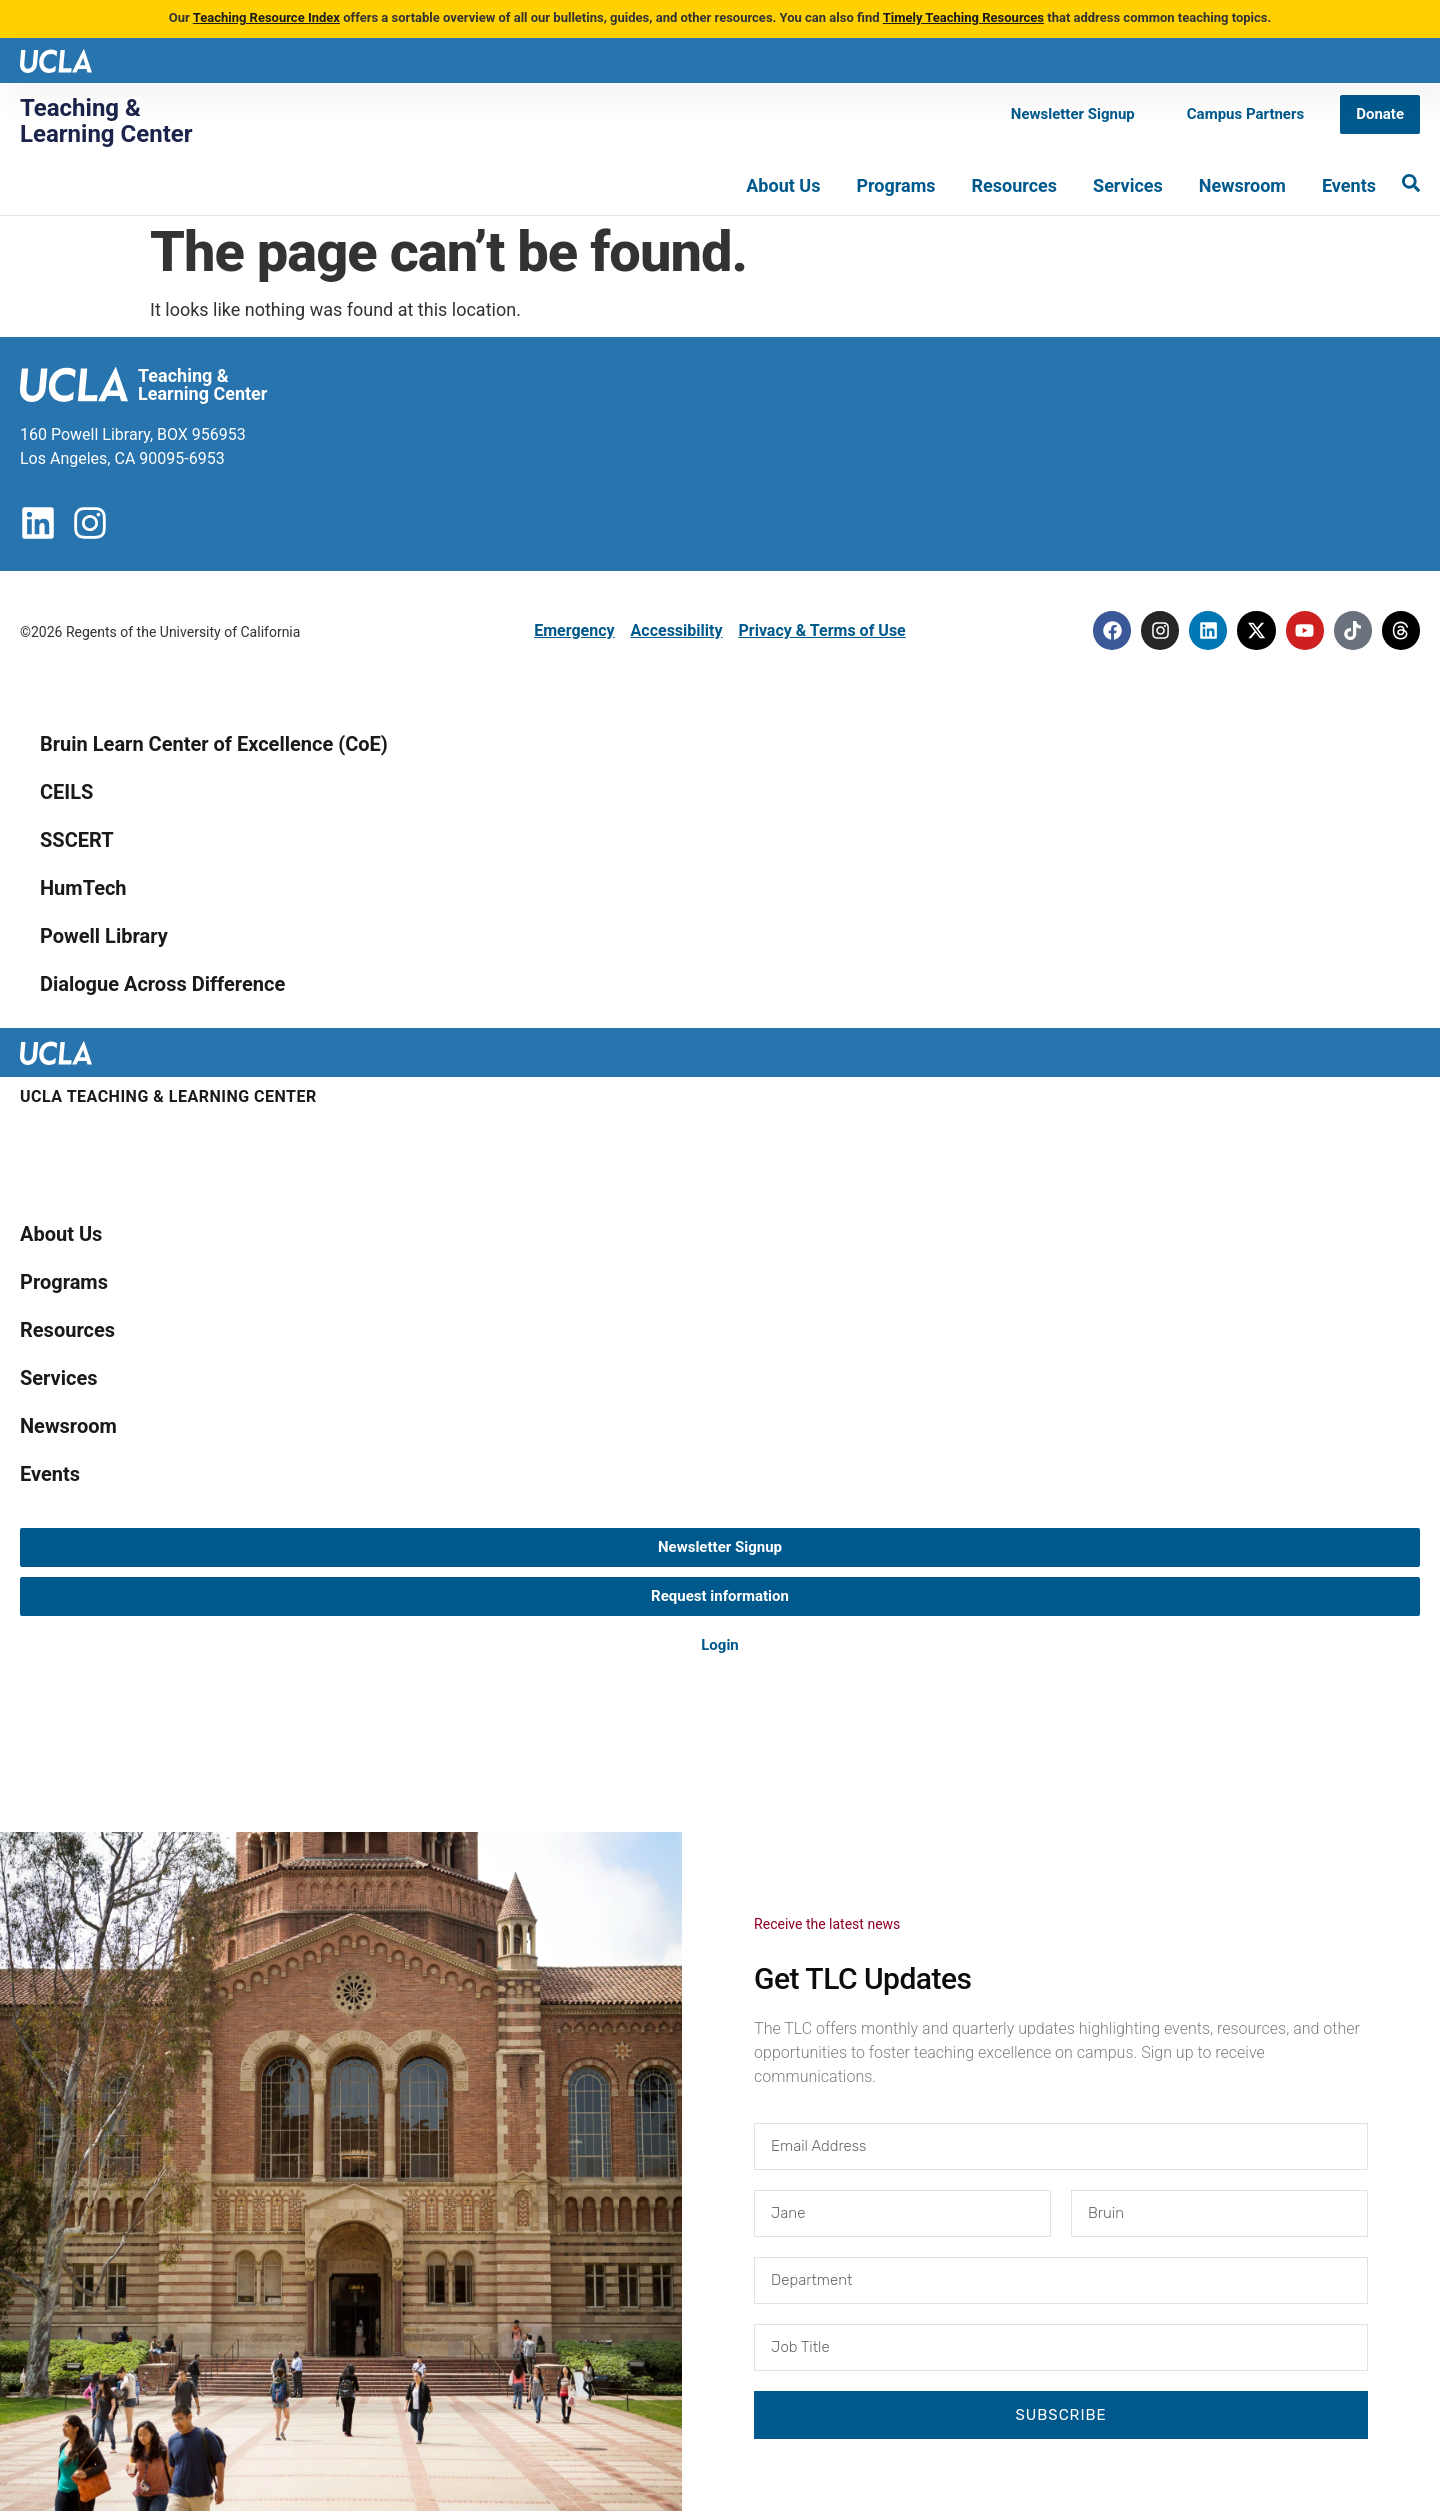 Image resolution: width=1440 pixels, height=2513 pixels. What do you see at coordinates (1250, 631) in the screenshot?
I see `[Twitter]` at bounding box center [1250, 631].